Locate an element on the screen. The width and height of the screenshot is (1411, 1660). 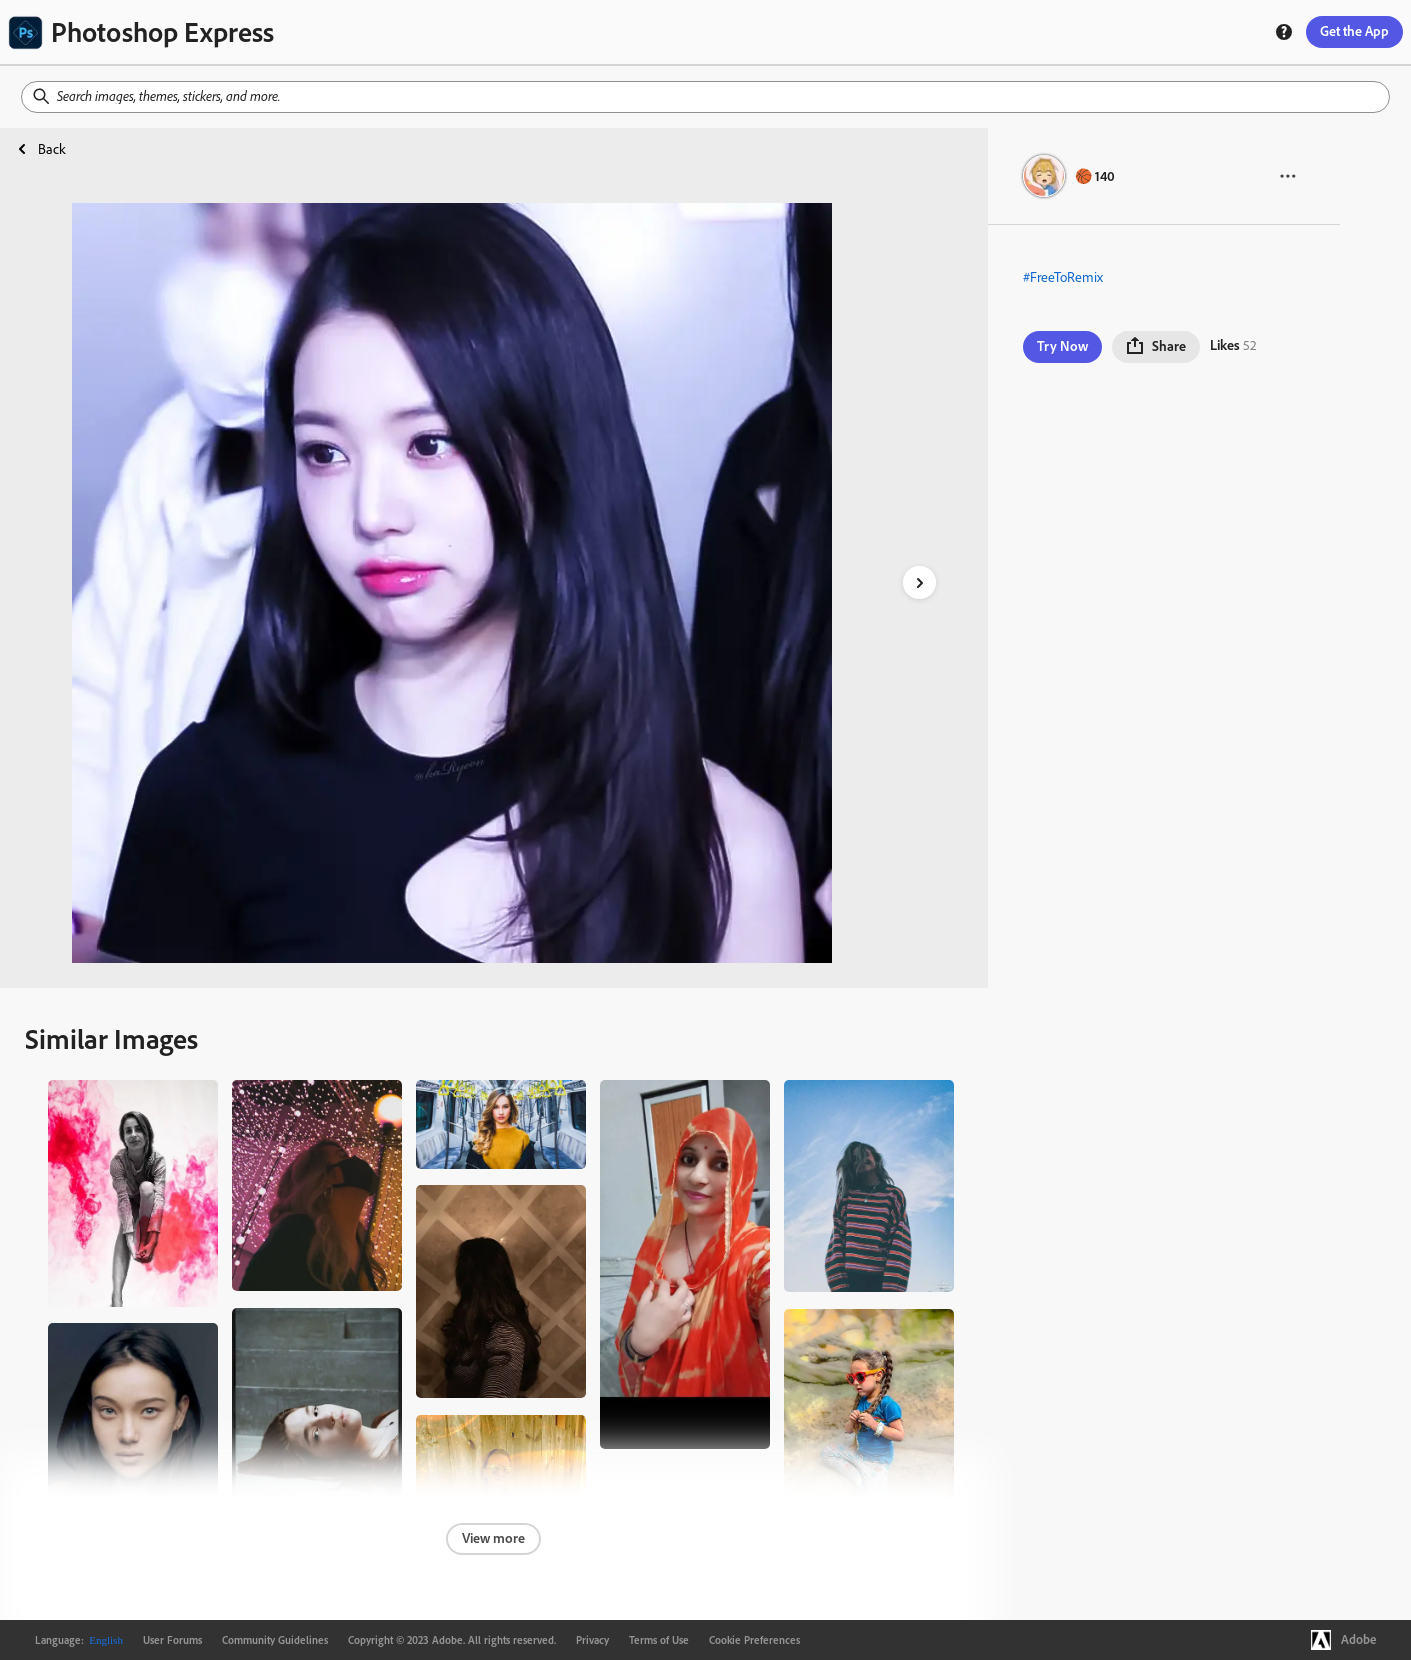
Privacy is located at coordinates (592, 1640).